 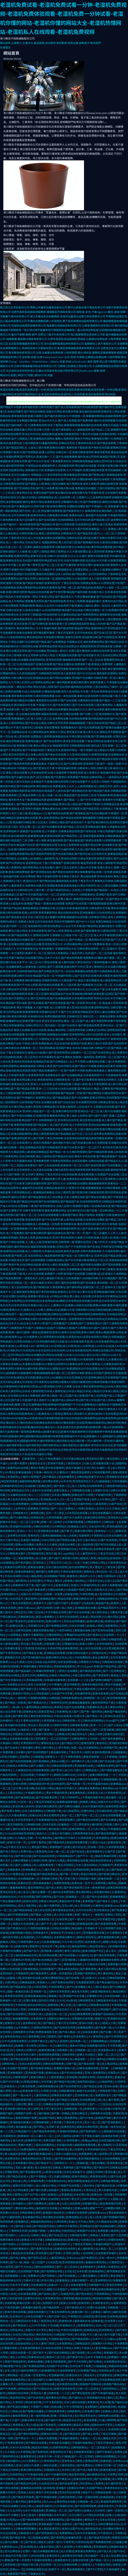 What do you see at coordinates (30, 1111) in the screenshot?
I see `亚洲伊人精品` at bounding box center [30, 1111].